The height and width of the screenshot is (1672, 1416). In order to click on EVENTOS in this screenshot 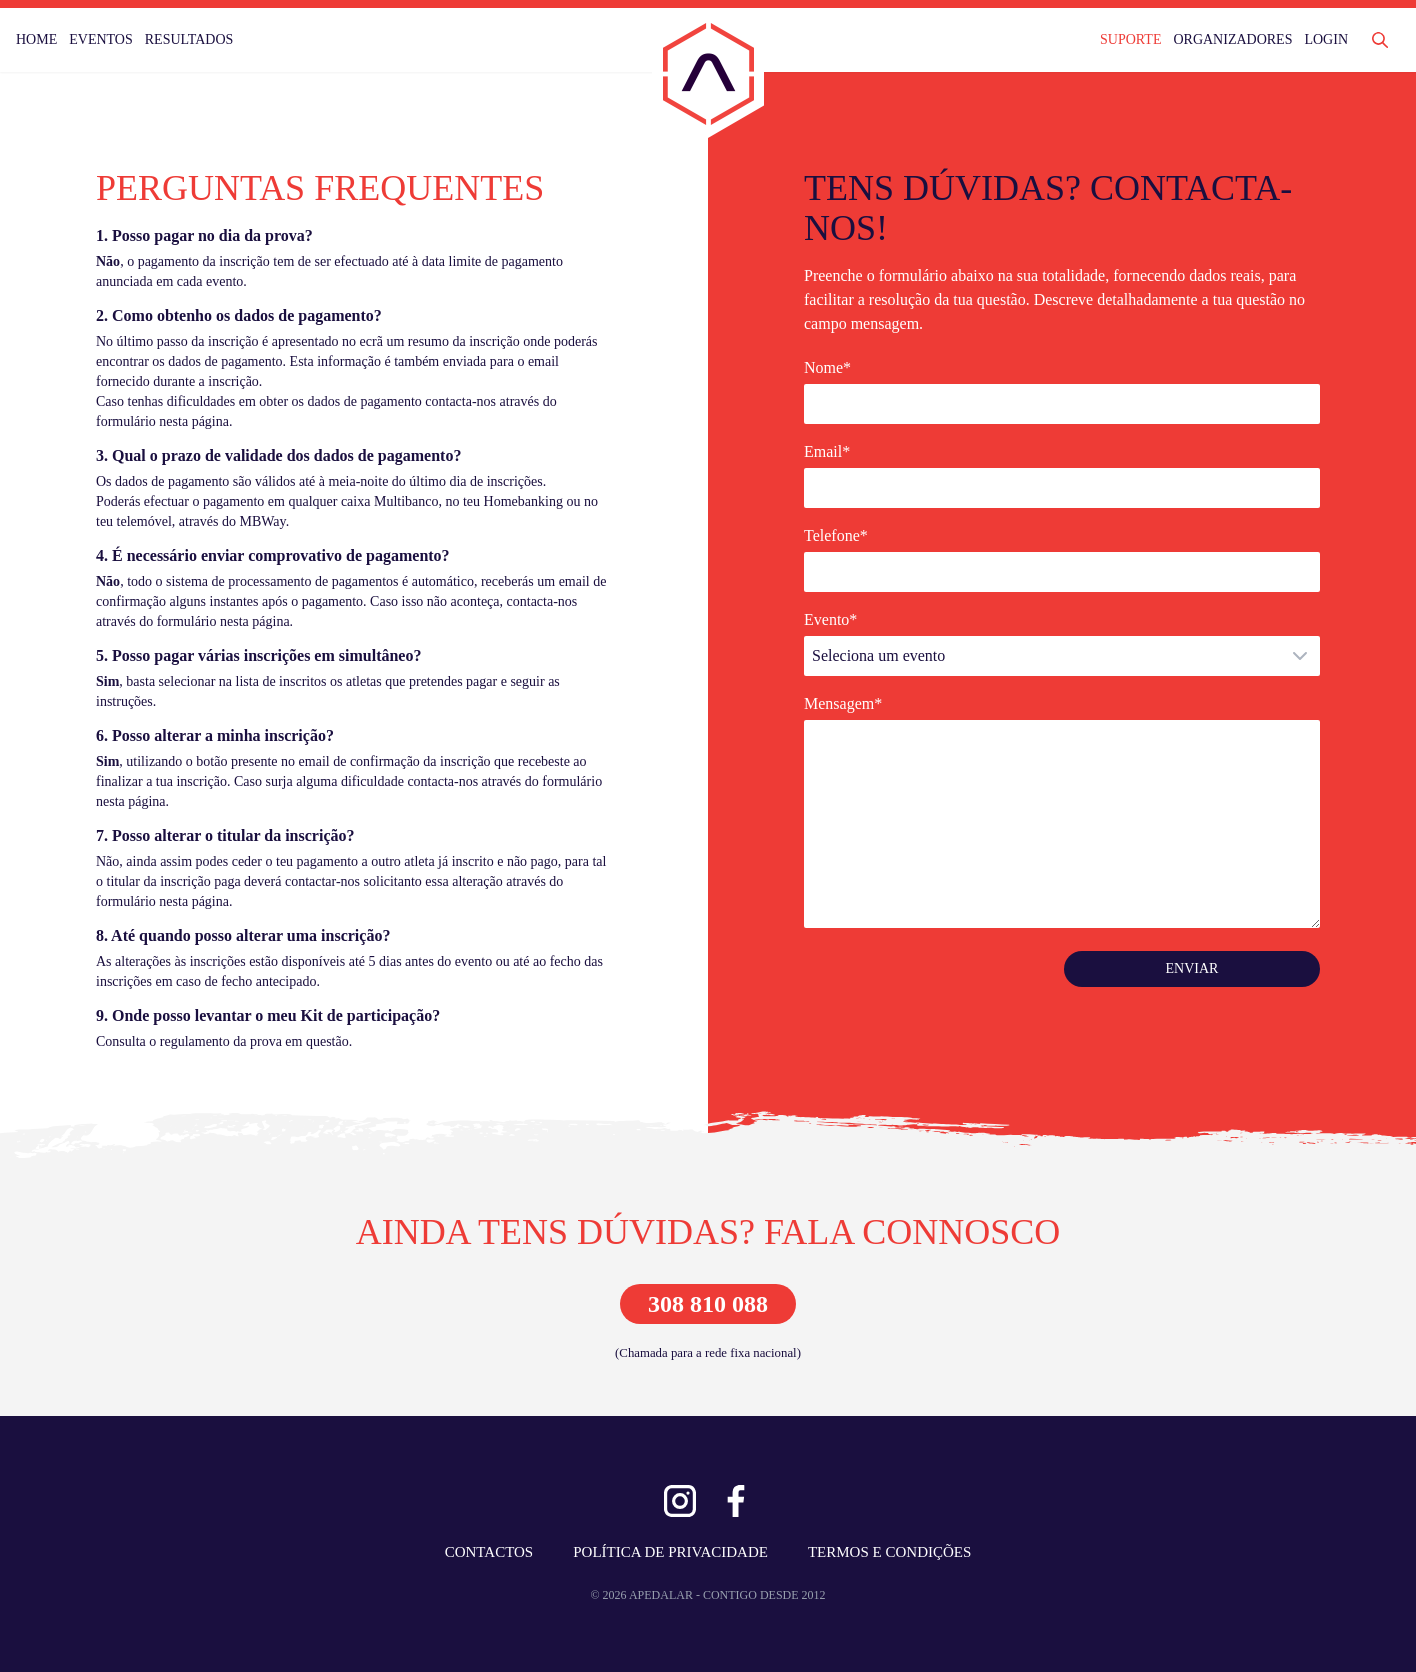, I will do `click(101, 39)`.